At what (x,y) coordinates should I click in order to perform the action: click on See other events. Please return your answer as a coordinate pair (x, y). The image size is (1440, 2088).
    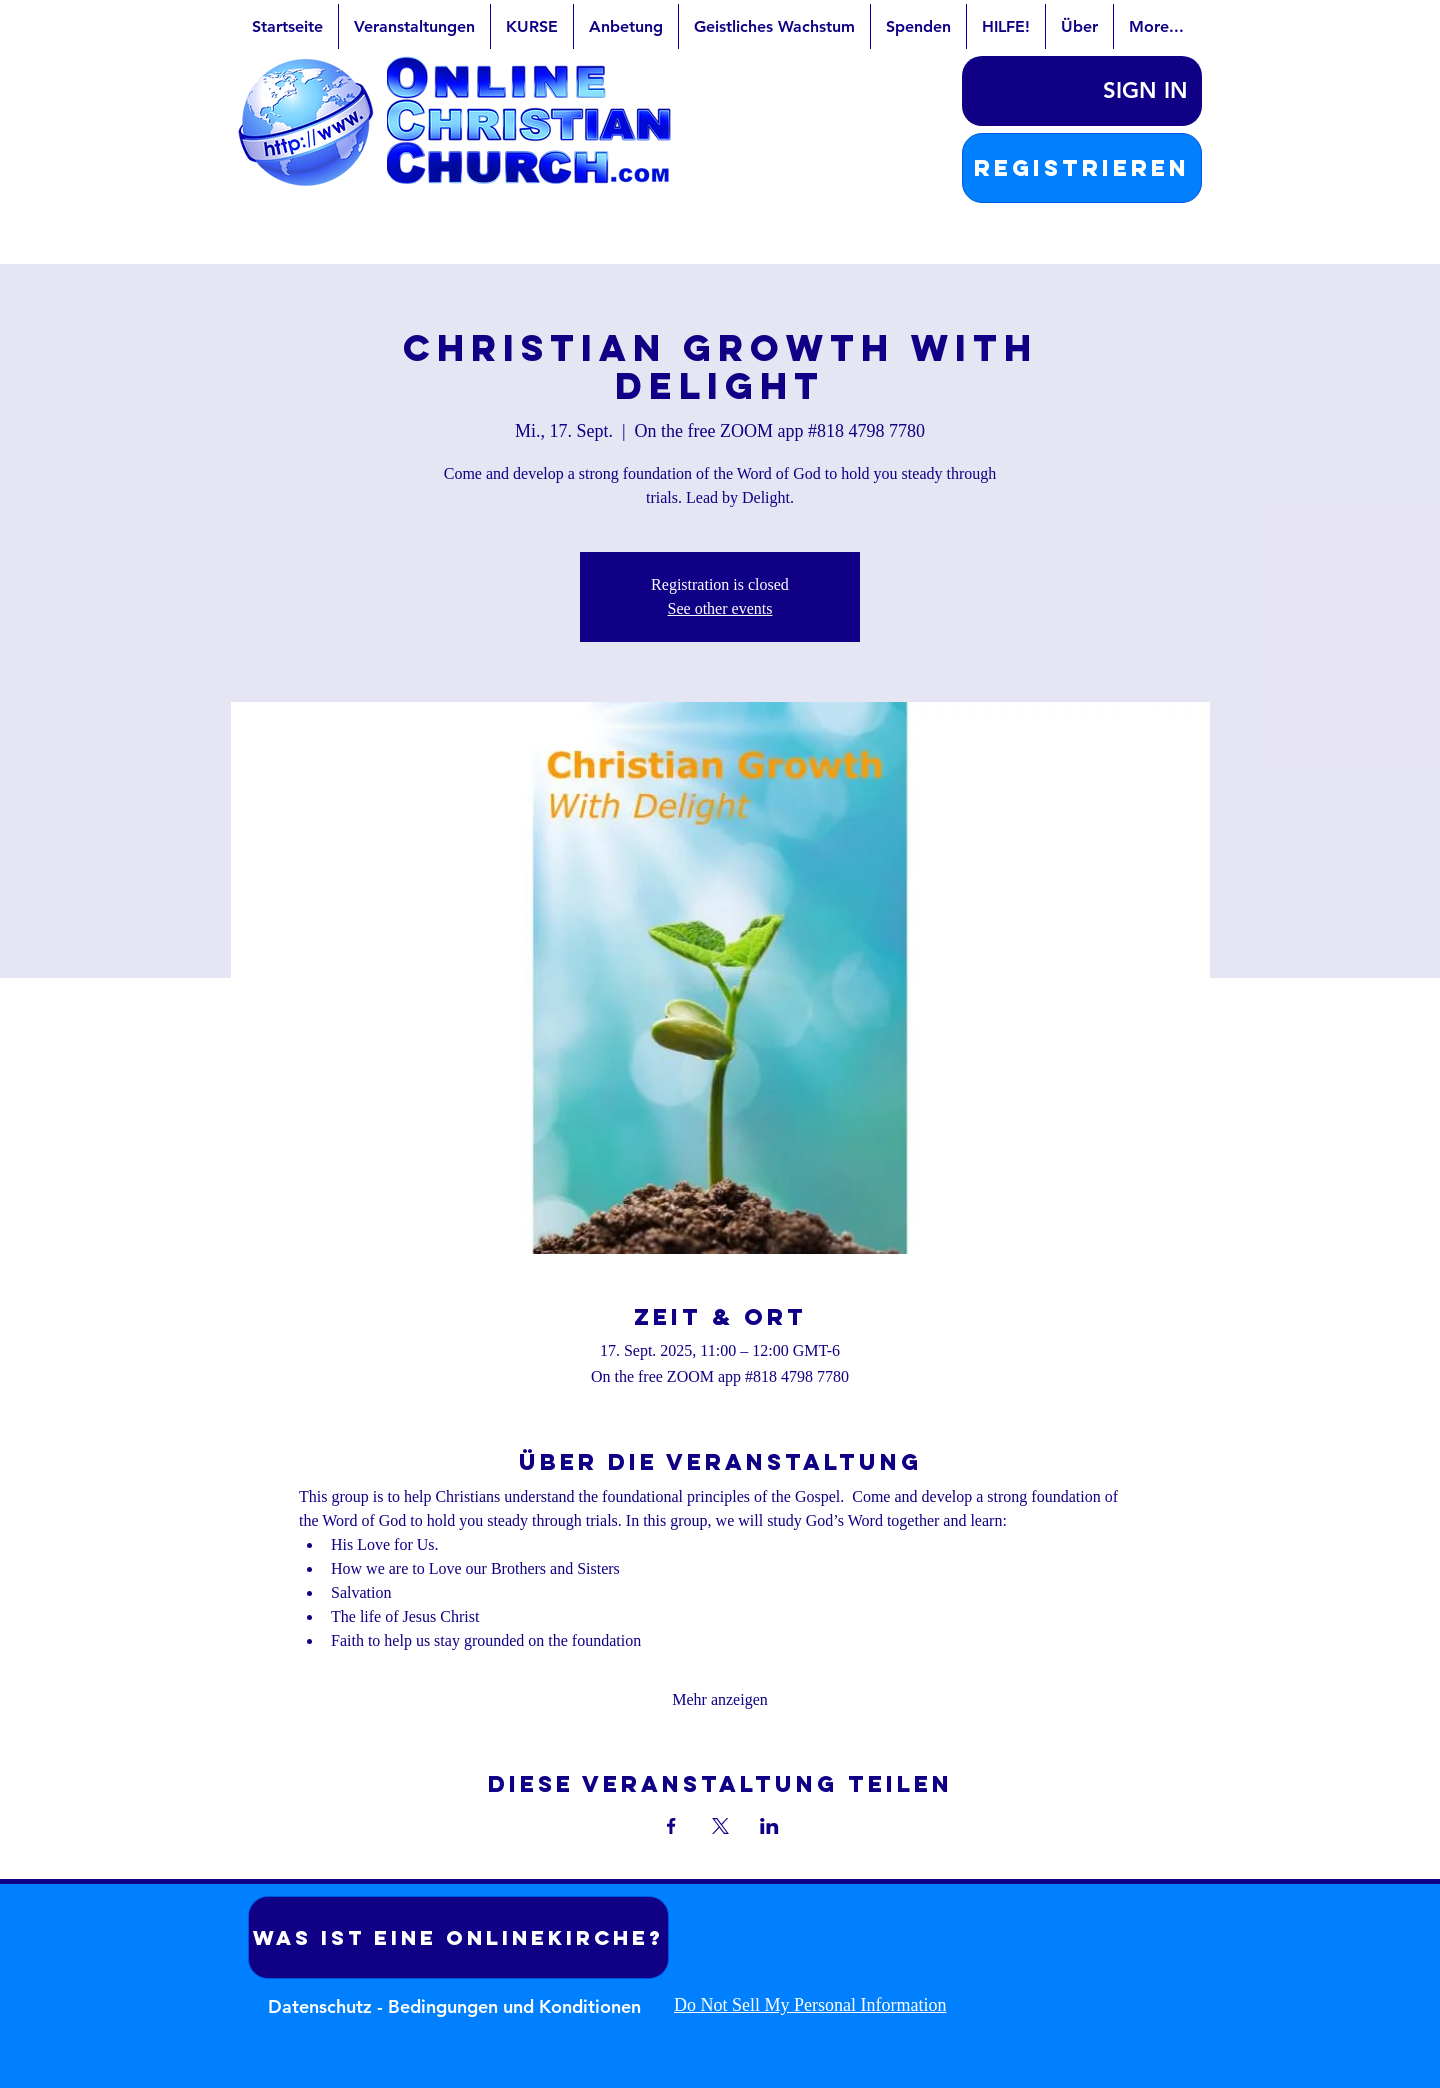
    Looking at the image, I should click on (720, 608).